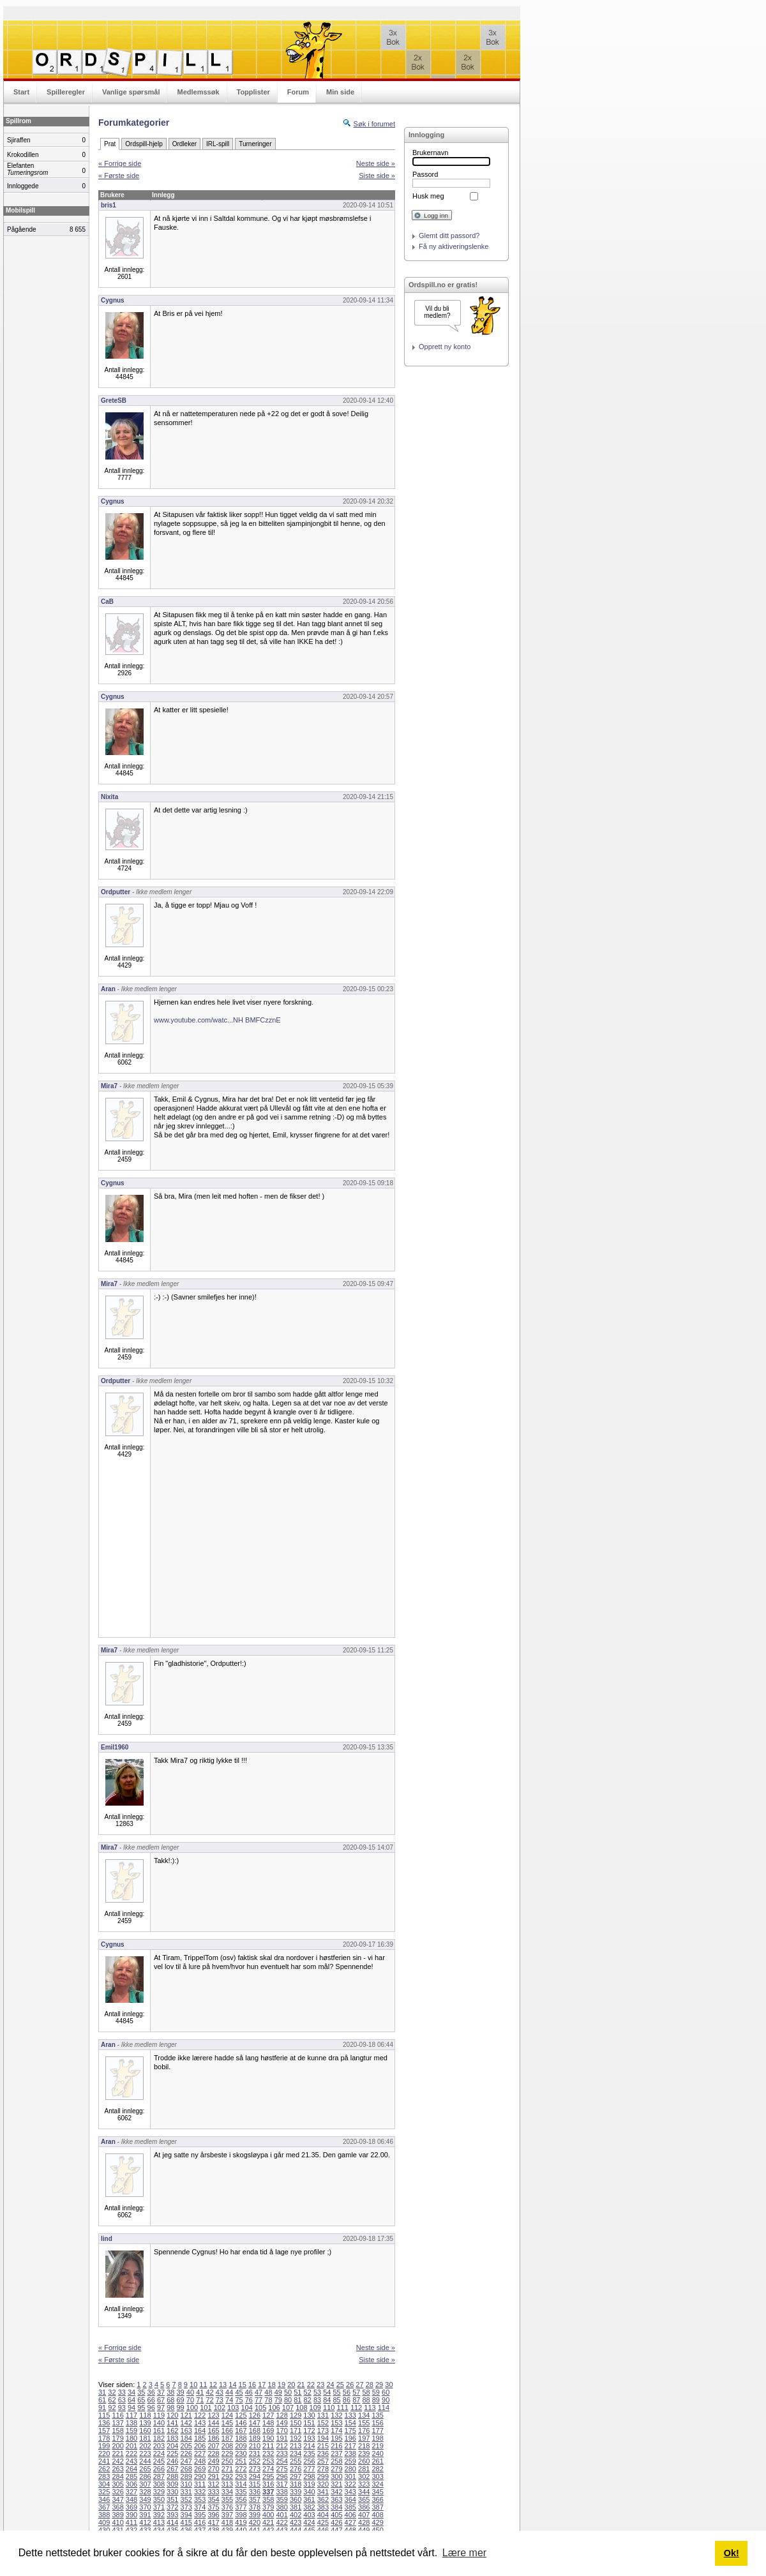 The height and width of the screenshot is (2576, 766). What do you see at coordinates (281, 2476) in the screenshot?
I see `296` at bounding box center [281, 2476].